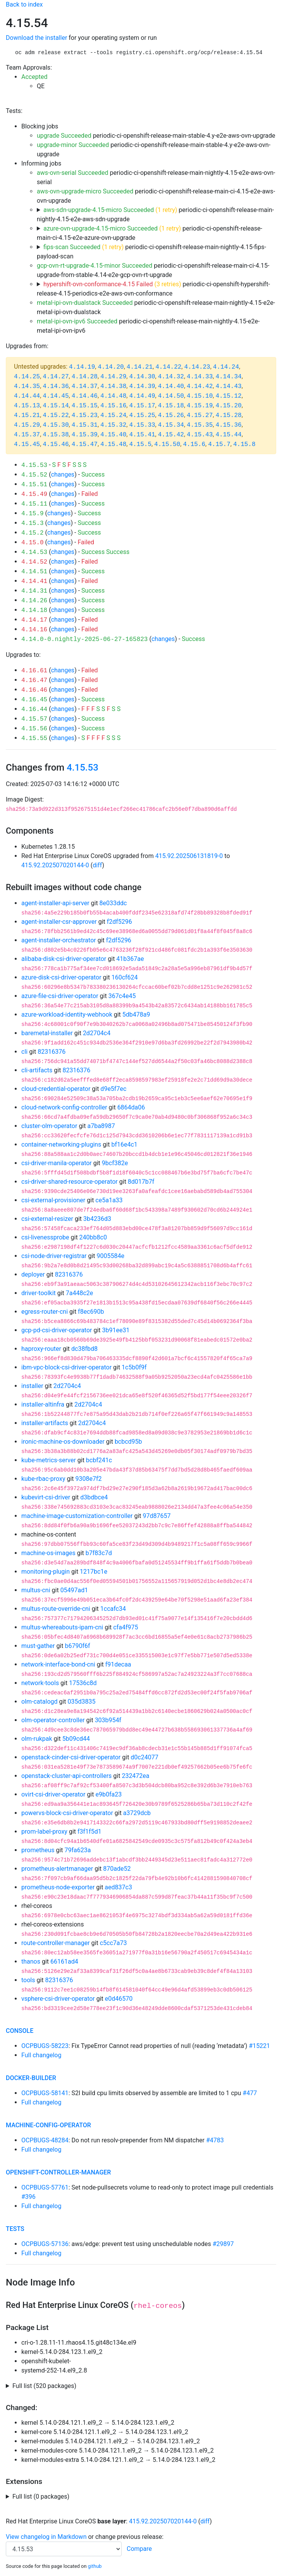 This screenshot has height=2576, width=282. What do you see at coordinates (200, 396) in the screenshot?
I see `4.15.10` at bounding box center [200, 396].